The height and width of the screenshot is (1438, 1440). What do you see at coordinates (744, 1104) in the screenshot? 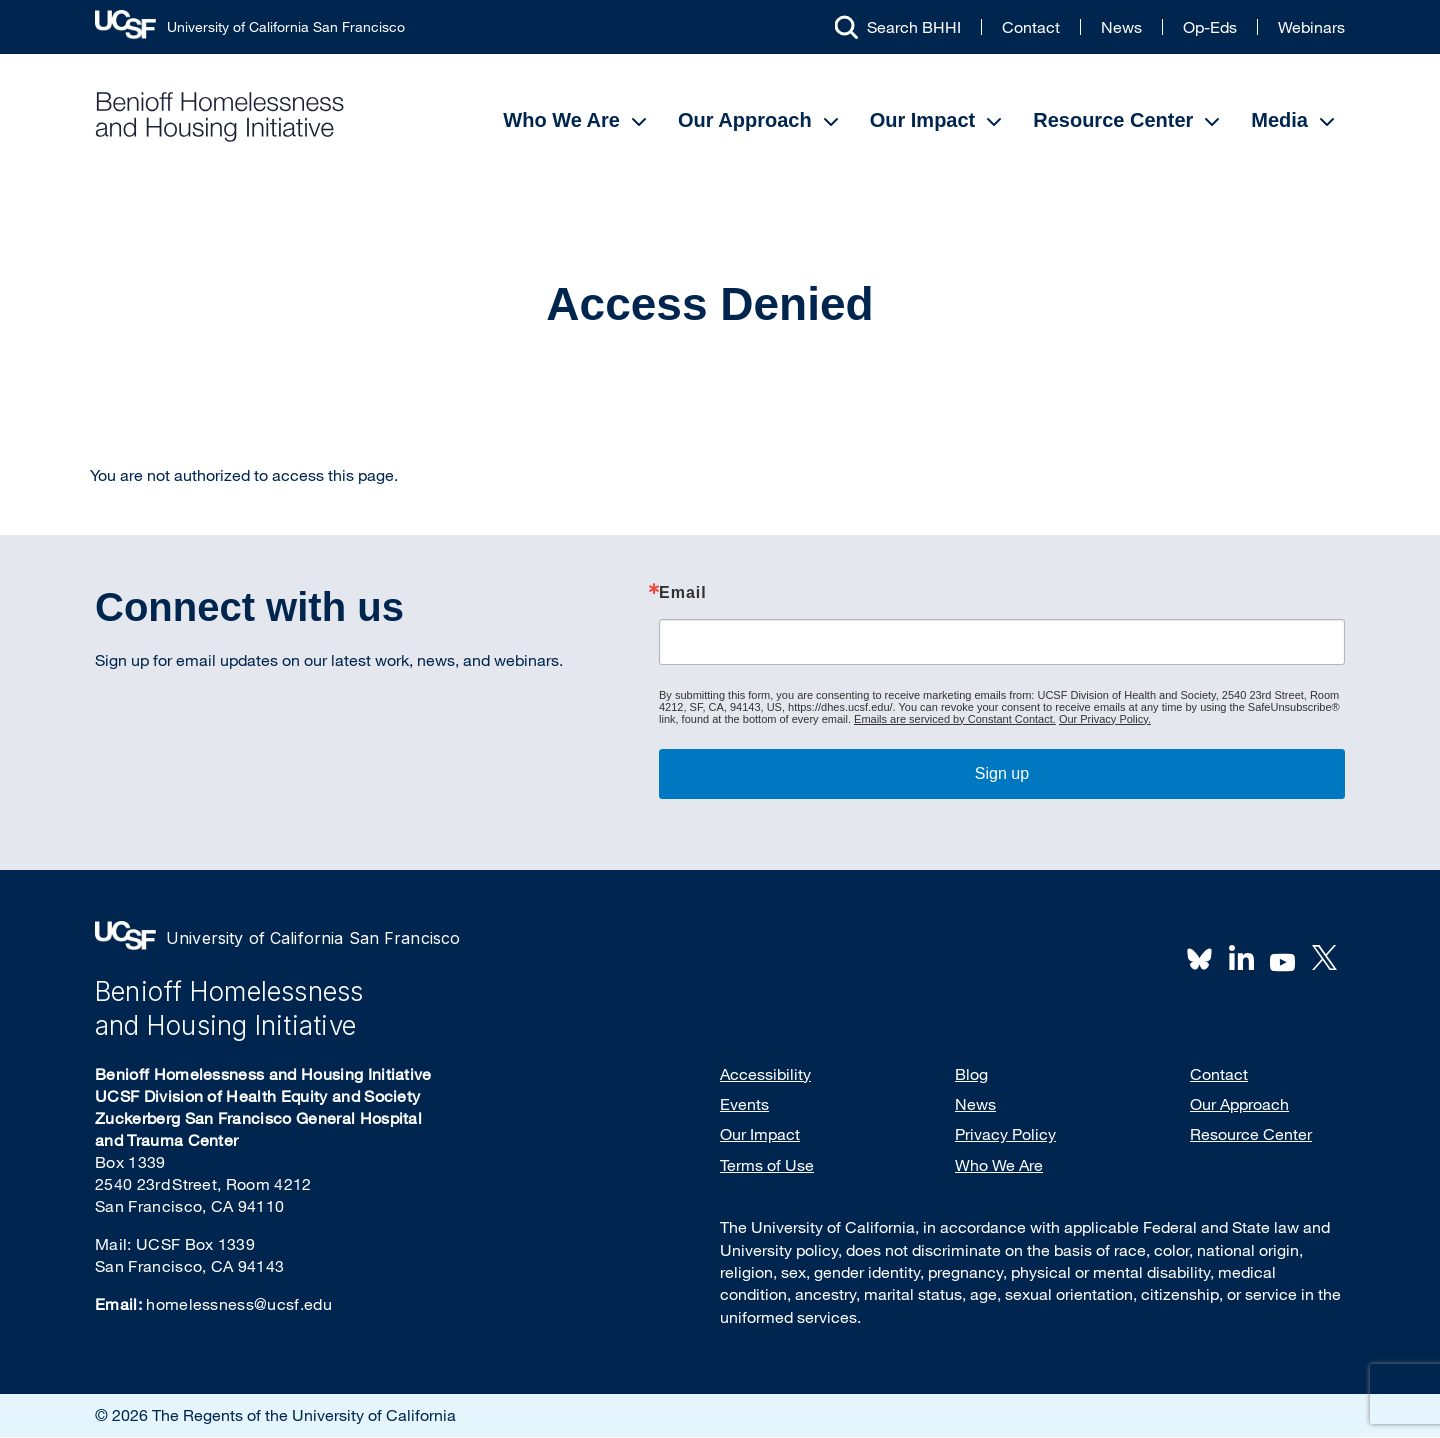
I see `Events` at bounding box center [744, 1104].